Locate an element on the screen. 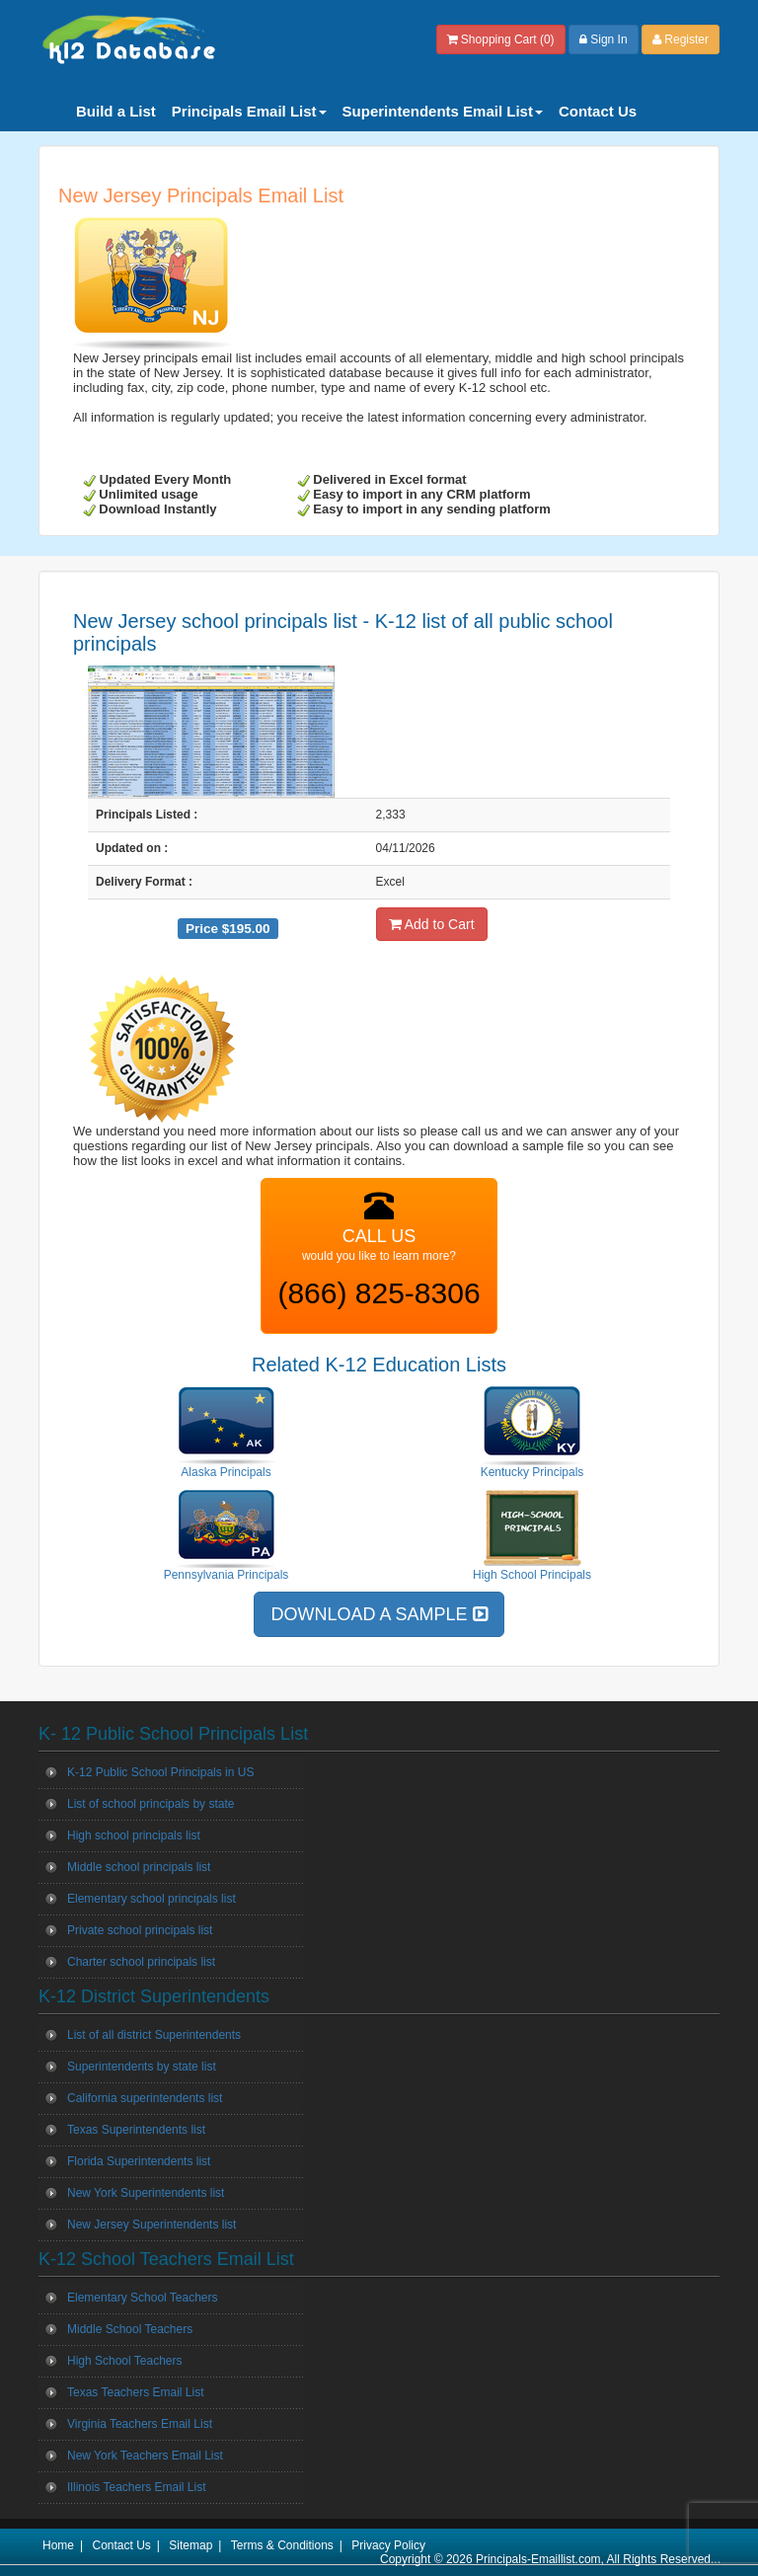 Image resolution: width=758 pixels, height=2576 pixels. List of all district Superintendents is located at coordinates (154, 2035).